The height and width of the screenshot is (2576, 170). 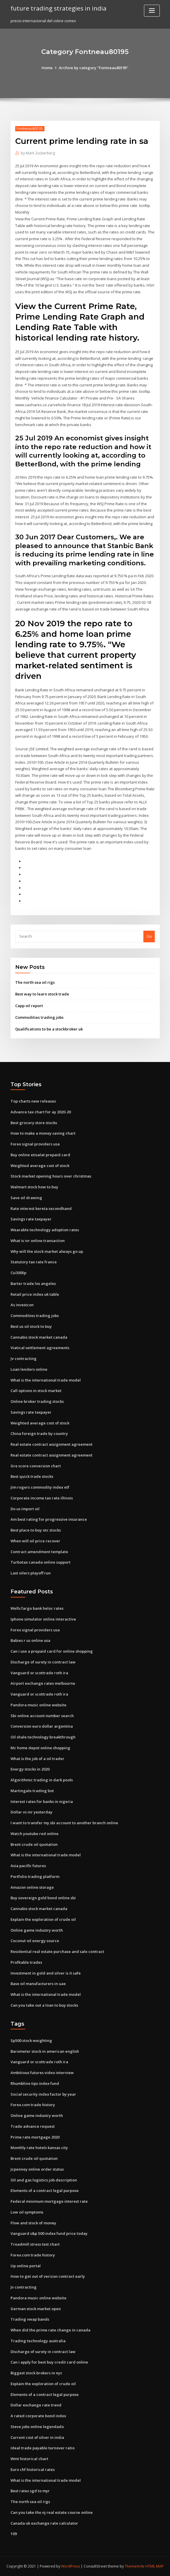 What do you see at coordinates (34, 1187) in the screenshot?
I see `Walmart stock how to buy` at bounding box center [34, 1187].